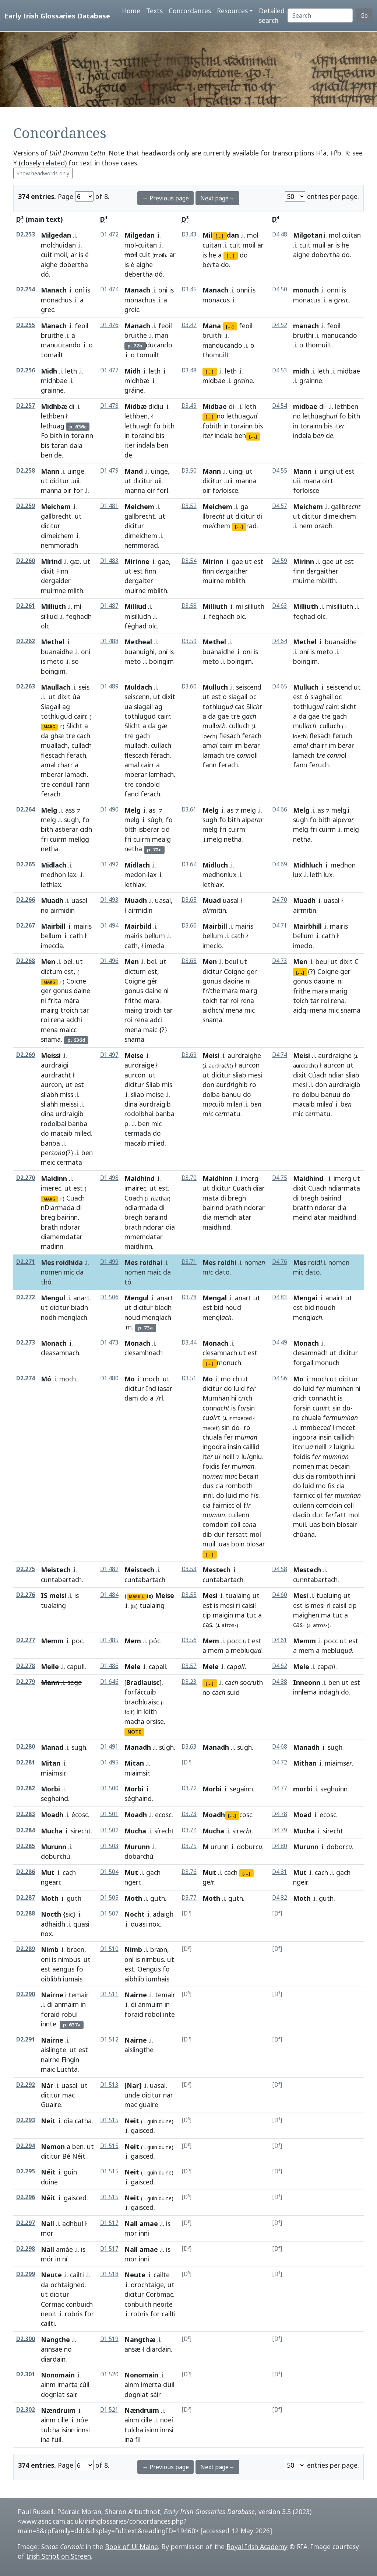  I want to click on D2.286, so click(25, 1872).